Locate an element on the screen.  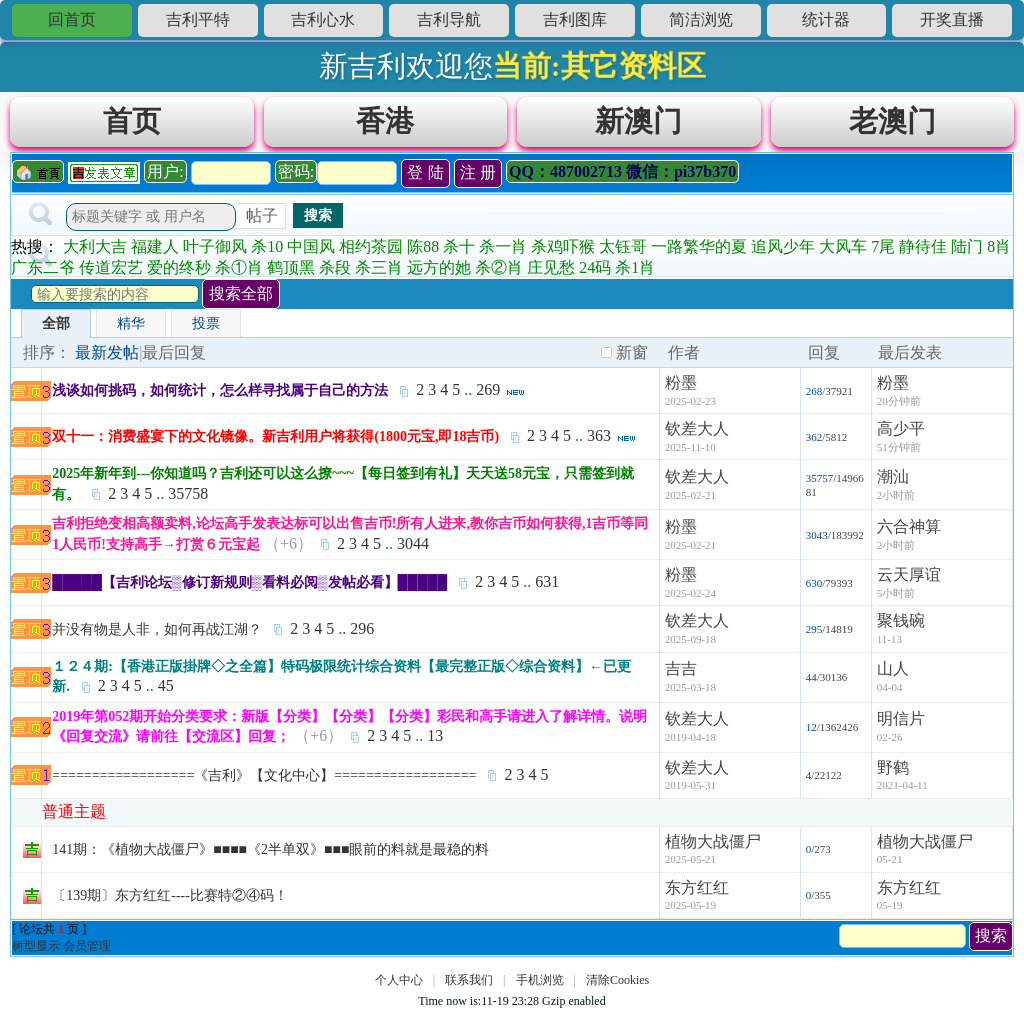
云天厚谊 is located at coordinates (909, 574).